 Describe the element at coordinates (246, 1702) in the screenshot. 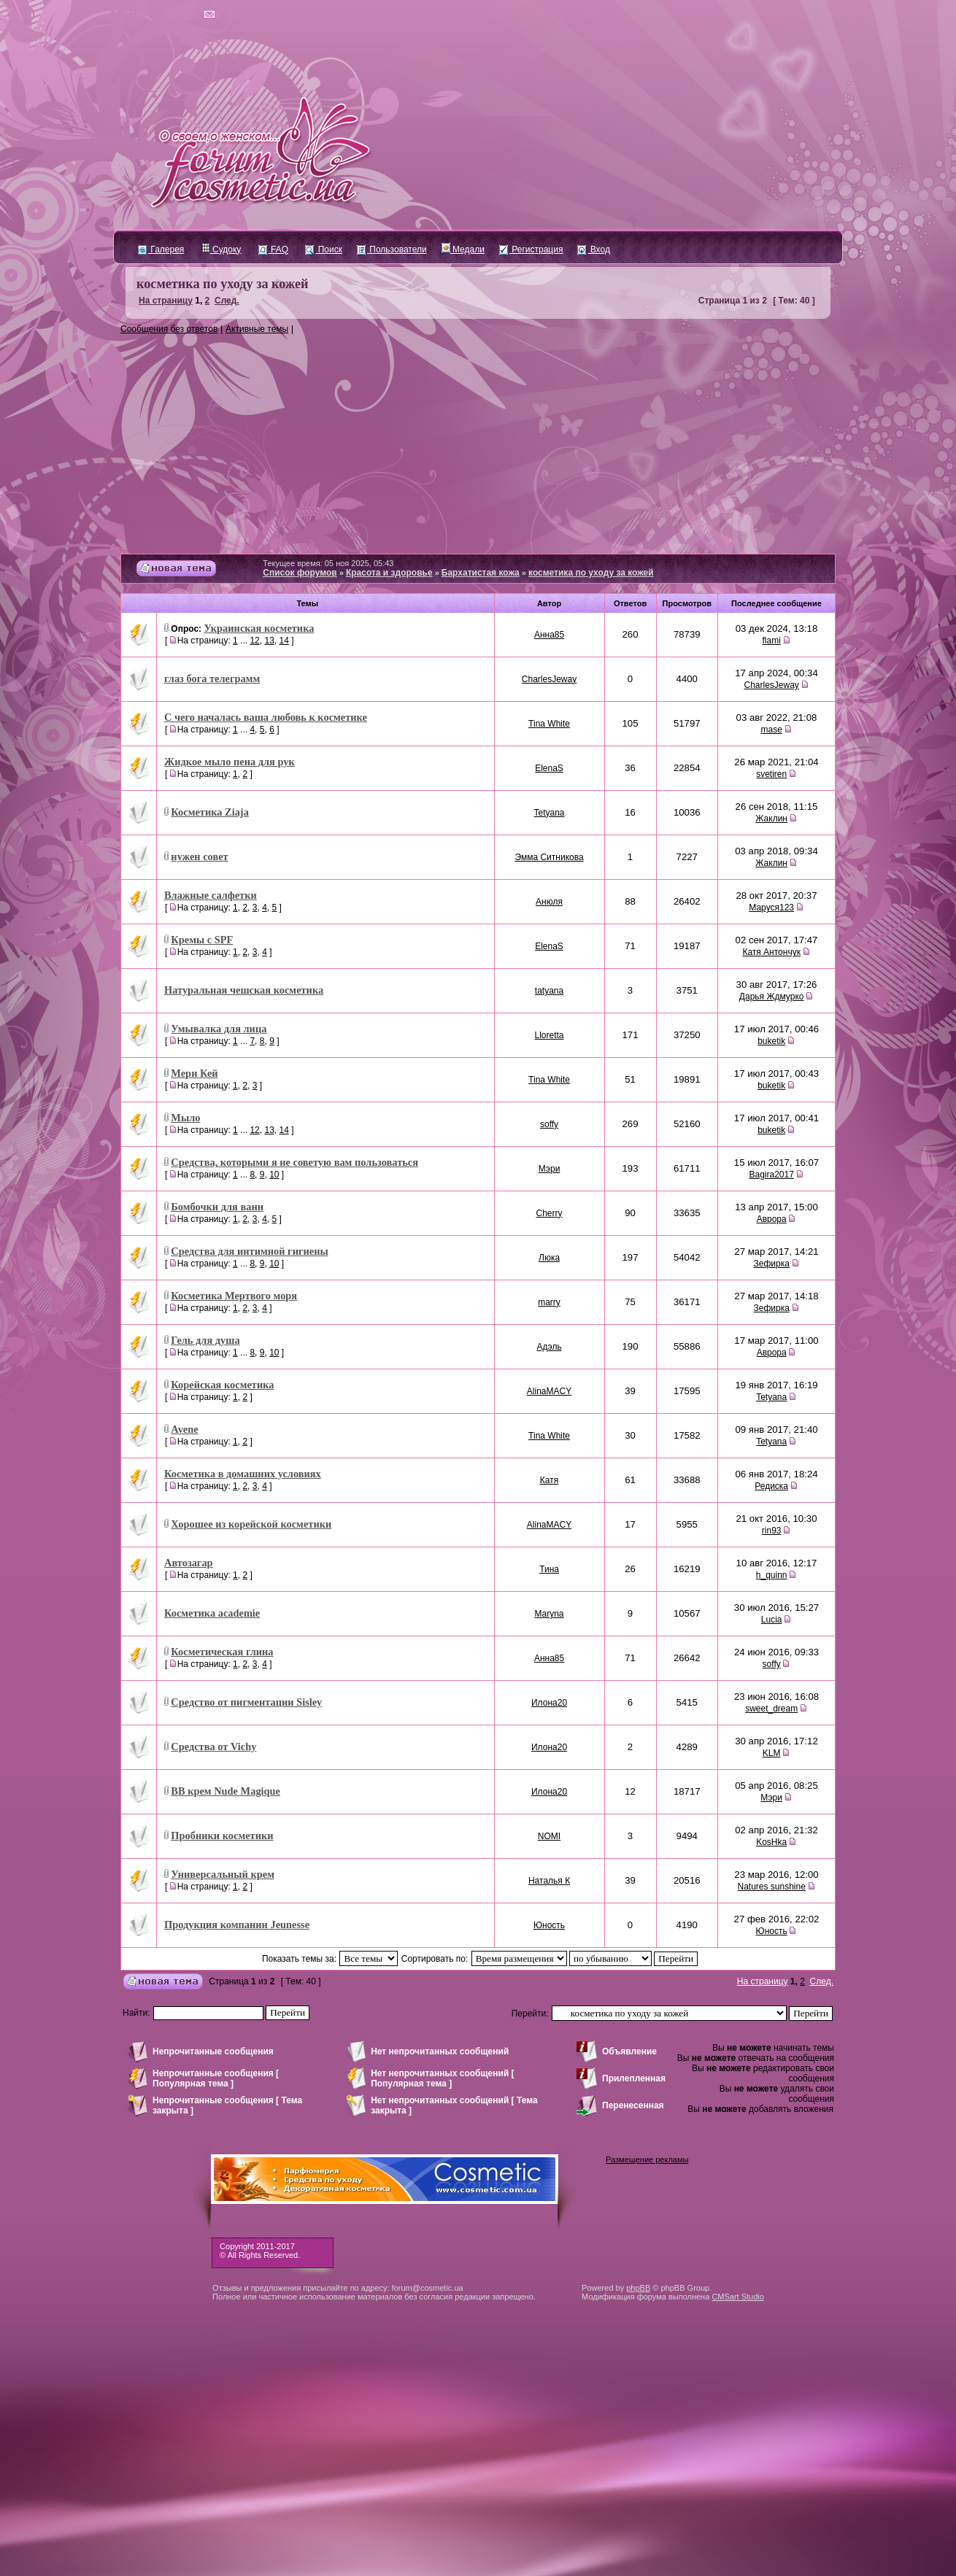

I see `Средство от пигментации Sisley` at that location.